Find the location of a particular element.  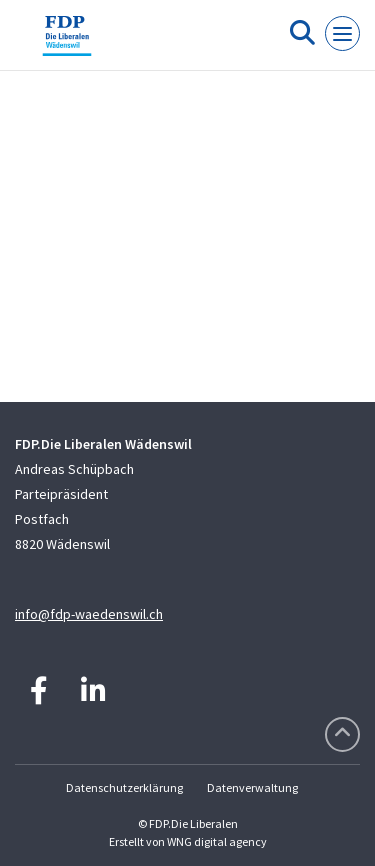

Datenschutzerklärung is located at coordinates (124, 787).